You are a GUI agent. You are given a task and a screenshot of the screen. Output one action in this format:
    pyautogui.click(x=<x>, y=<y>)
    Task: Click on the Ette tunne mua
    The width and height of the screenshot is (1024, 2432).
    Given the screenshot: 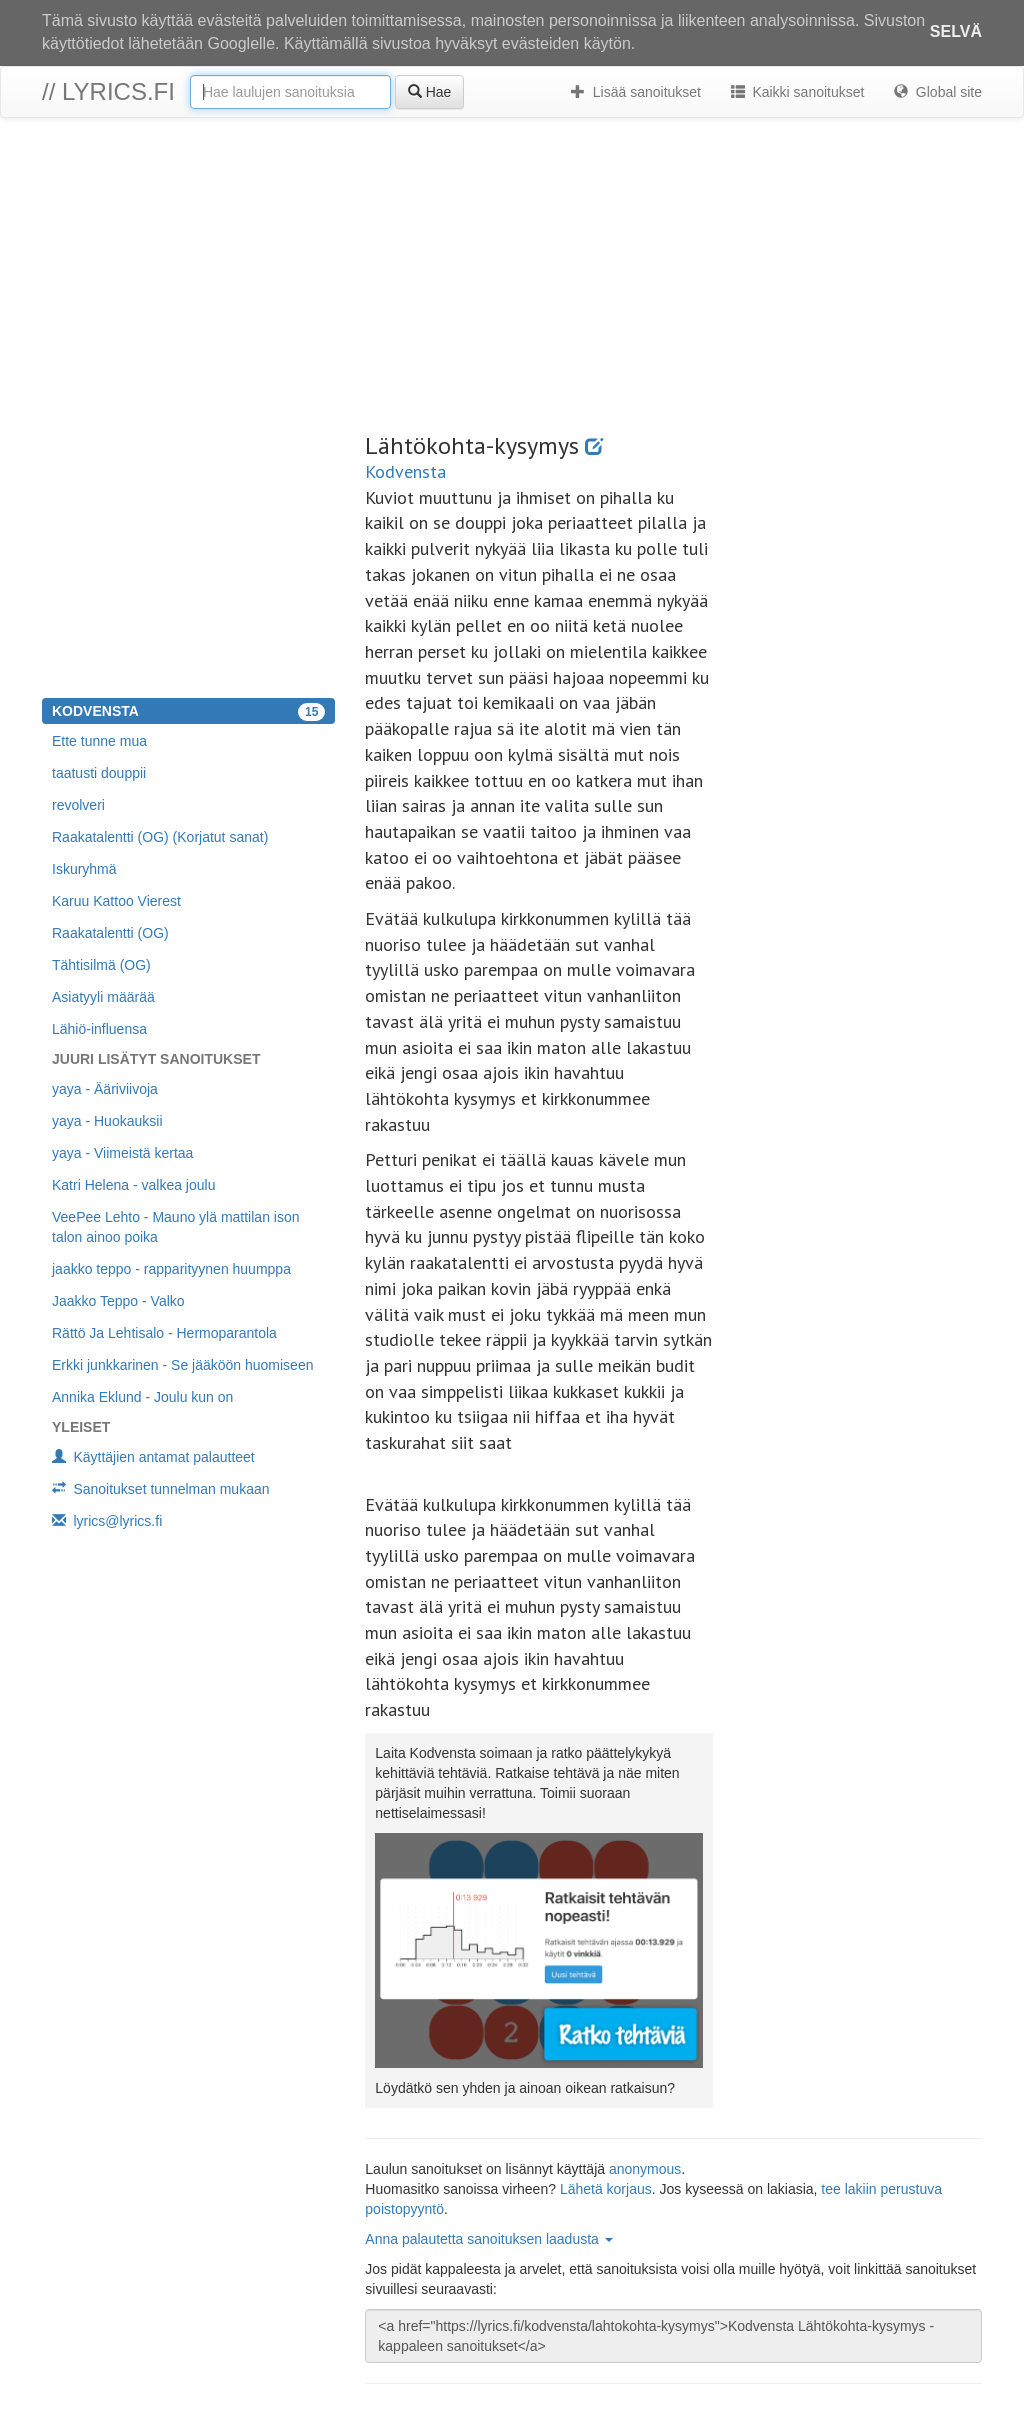 What is the action you would take?
    pyautogui.click(x=99, y=741)
    